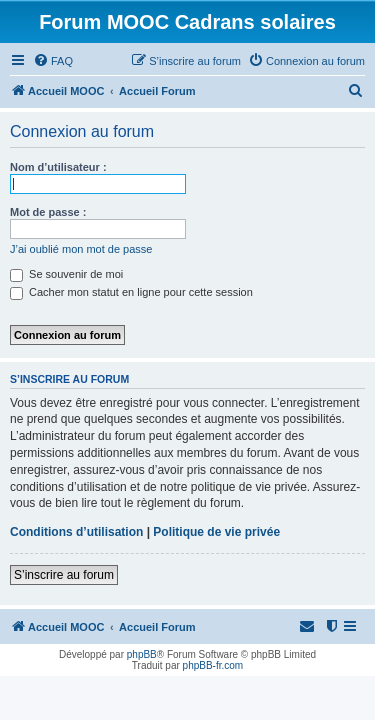 The width and height of the screenshot is (375, 720). What do you see at coordinates (142, 654) in the screenshot?
I see `phpBB` at bounding box center [142, 654].